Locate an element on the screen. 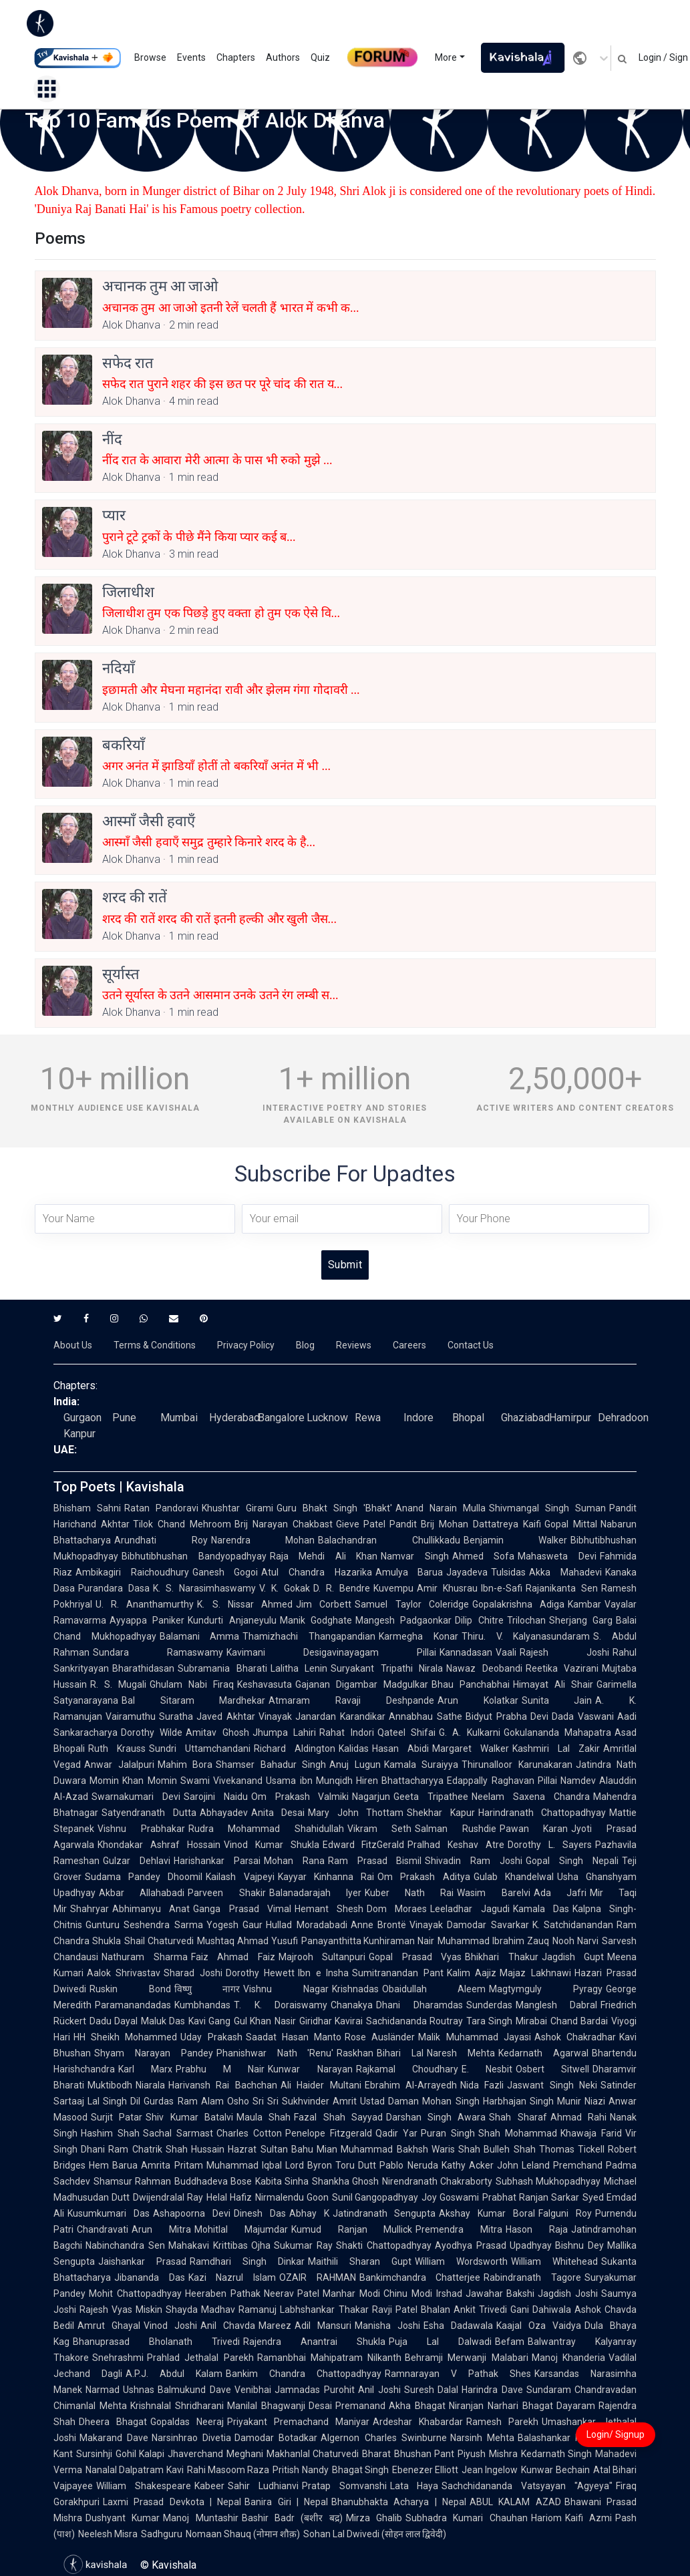  Mohan Singh is located at coordinates (450, 2101).